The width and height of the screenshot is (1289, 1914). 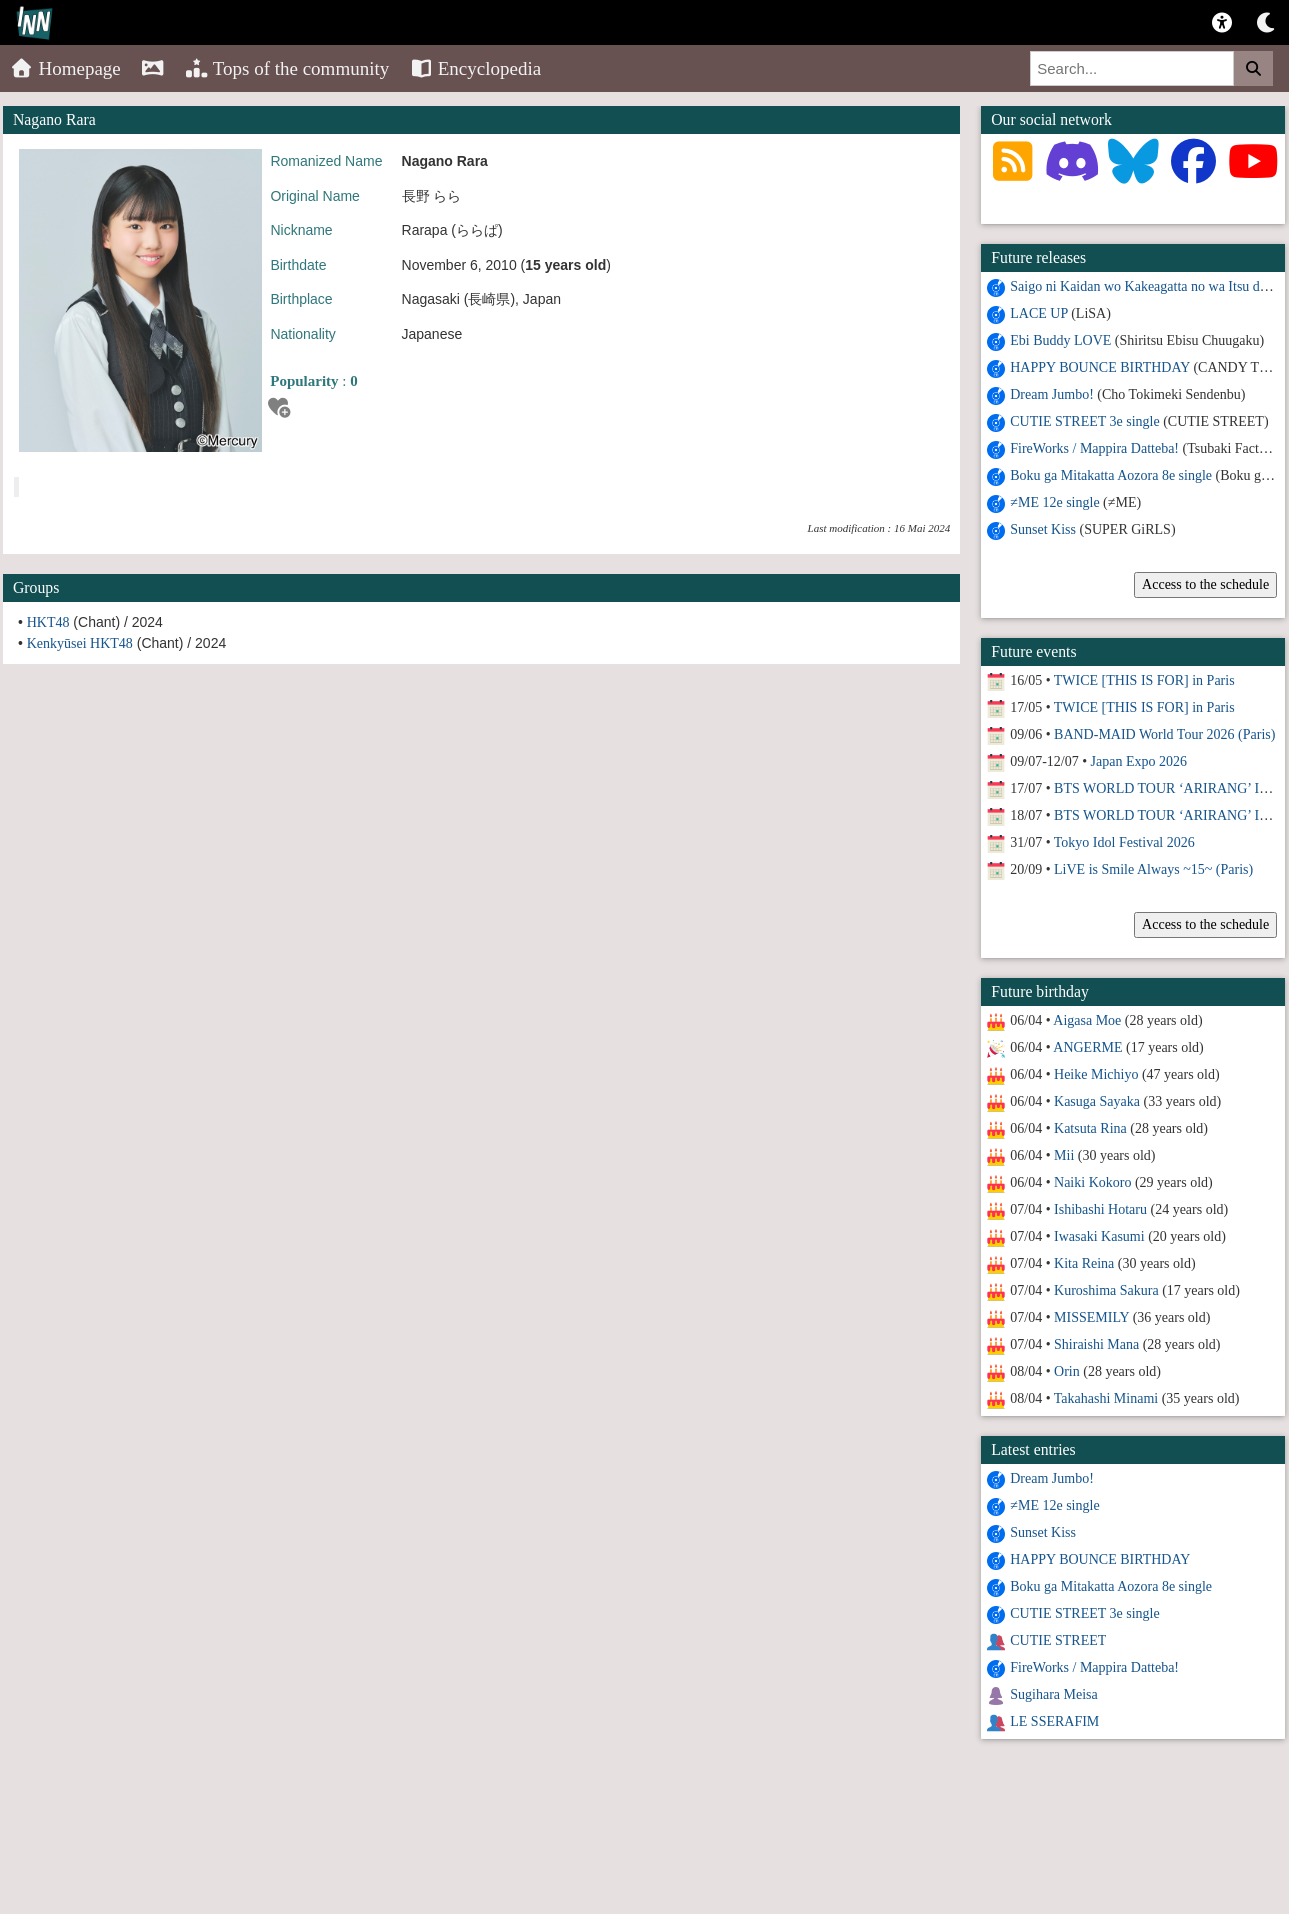 What do you see at coordinates (1096, 1344) in the screenshot?
I see `Shiraishi Mana` at bounding box center [1096, 1344].